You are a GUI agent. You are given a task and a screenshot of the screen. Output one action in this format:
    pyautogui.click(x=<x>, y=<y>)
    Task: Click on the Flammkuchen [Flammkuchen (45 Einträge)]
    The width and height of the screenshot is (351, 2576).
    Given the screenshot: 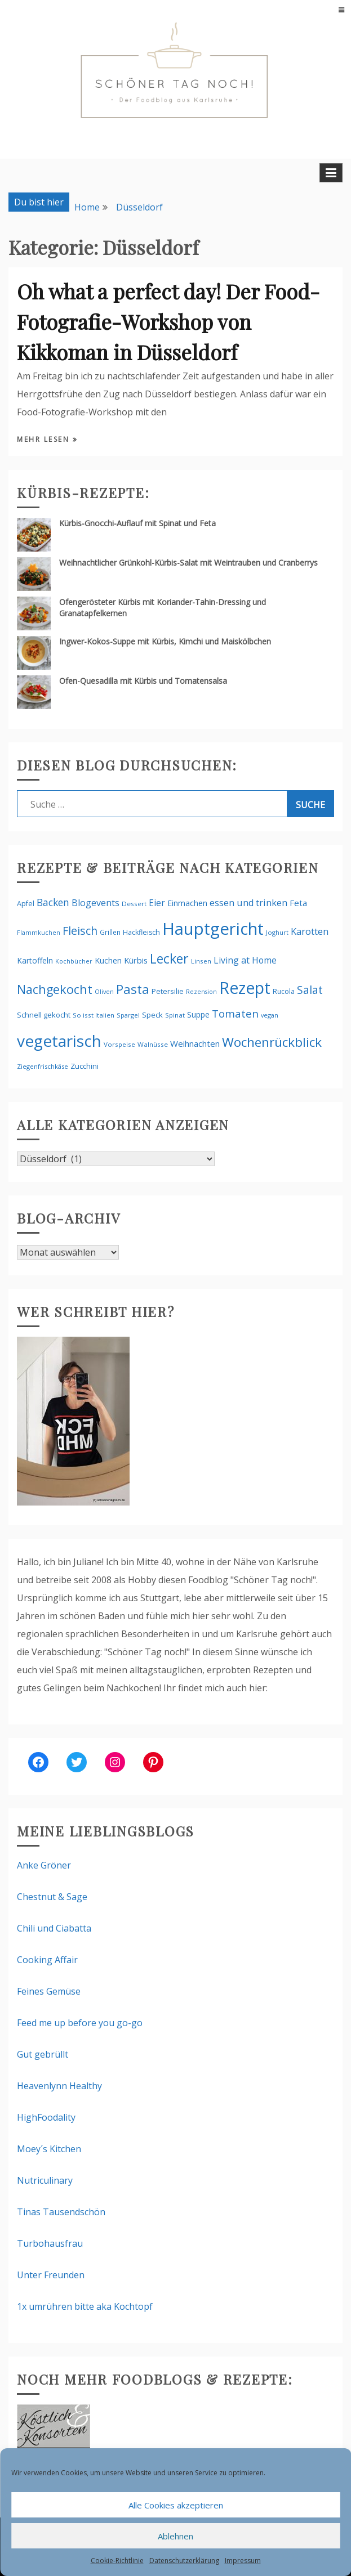 What is the action you would take?
    pyautogui.click(x=38, y=933)
    